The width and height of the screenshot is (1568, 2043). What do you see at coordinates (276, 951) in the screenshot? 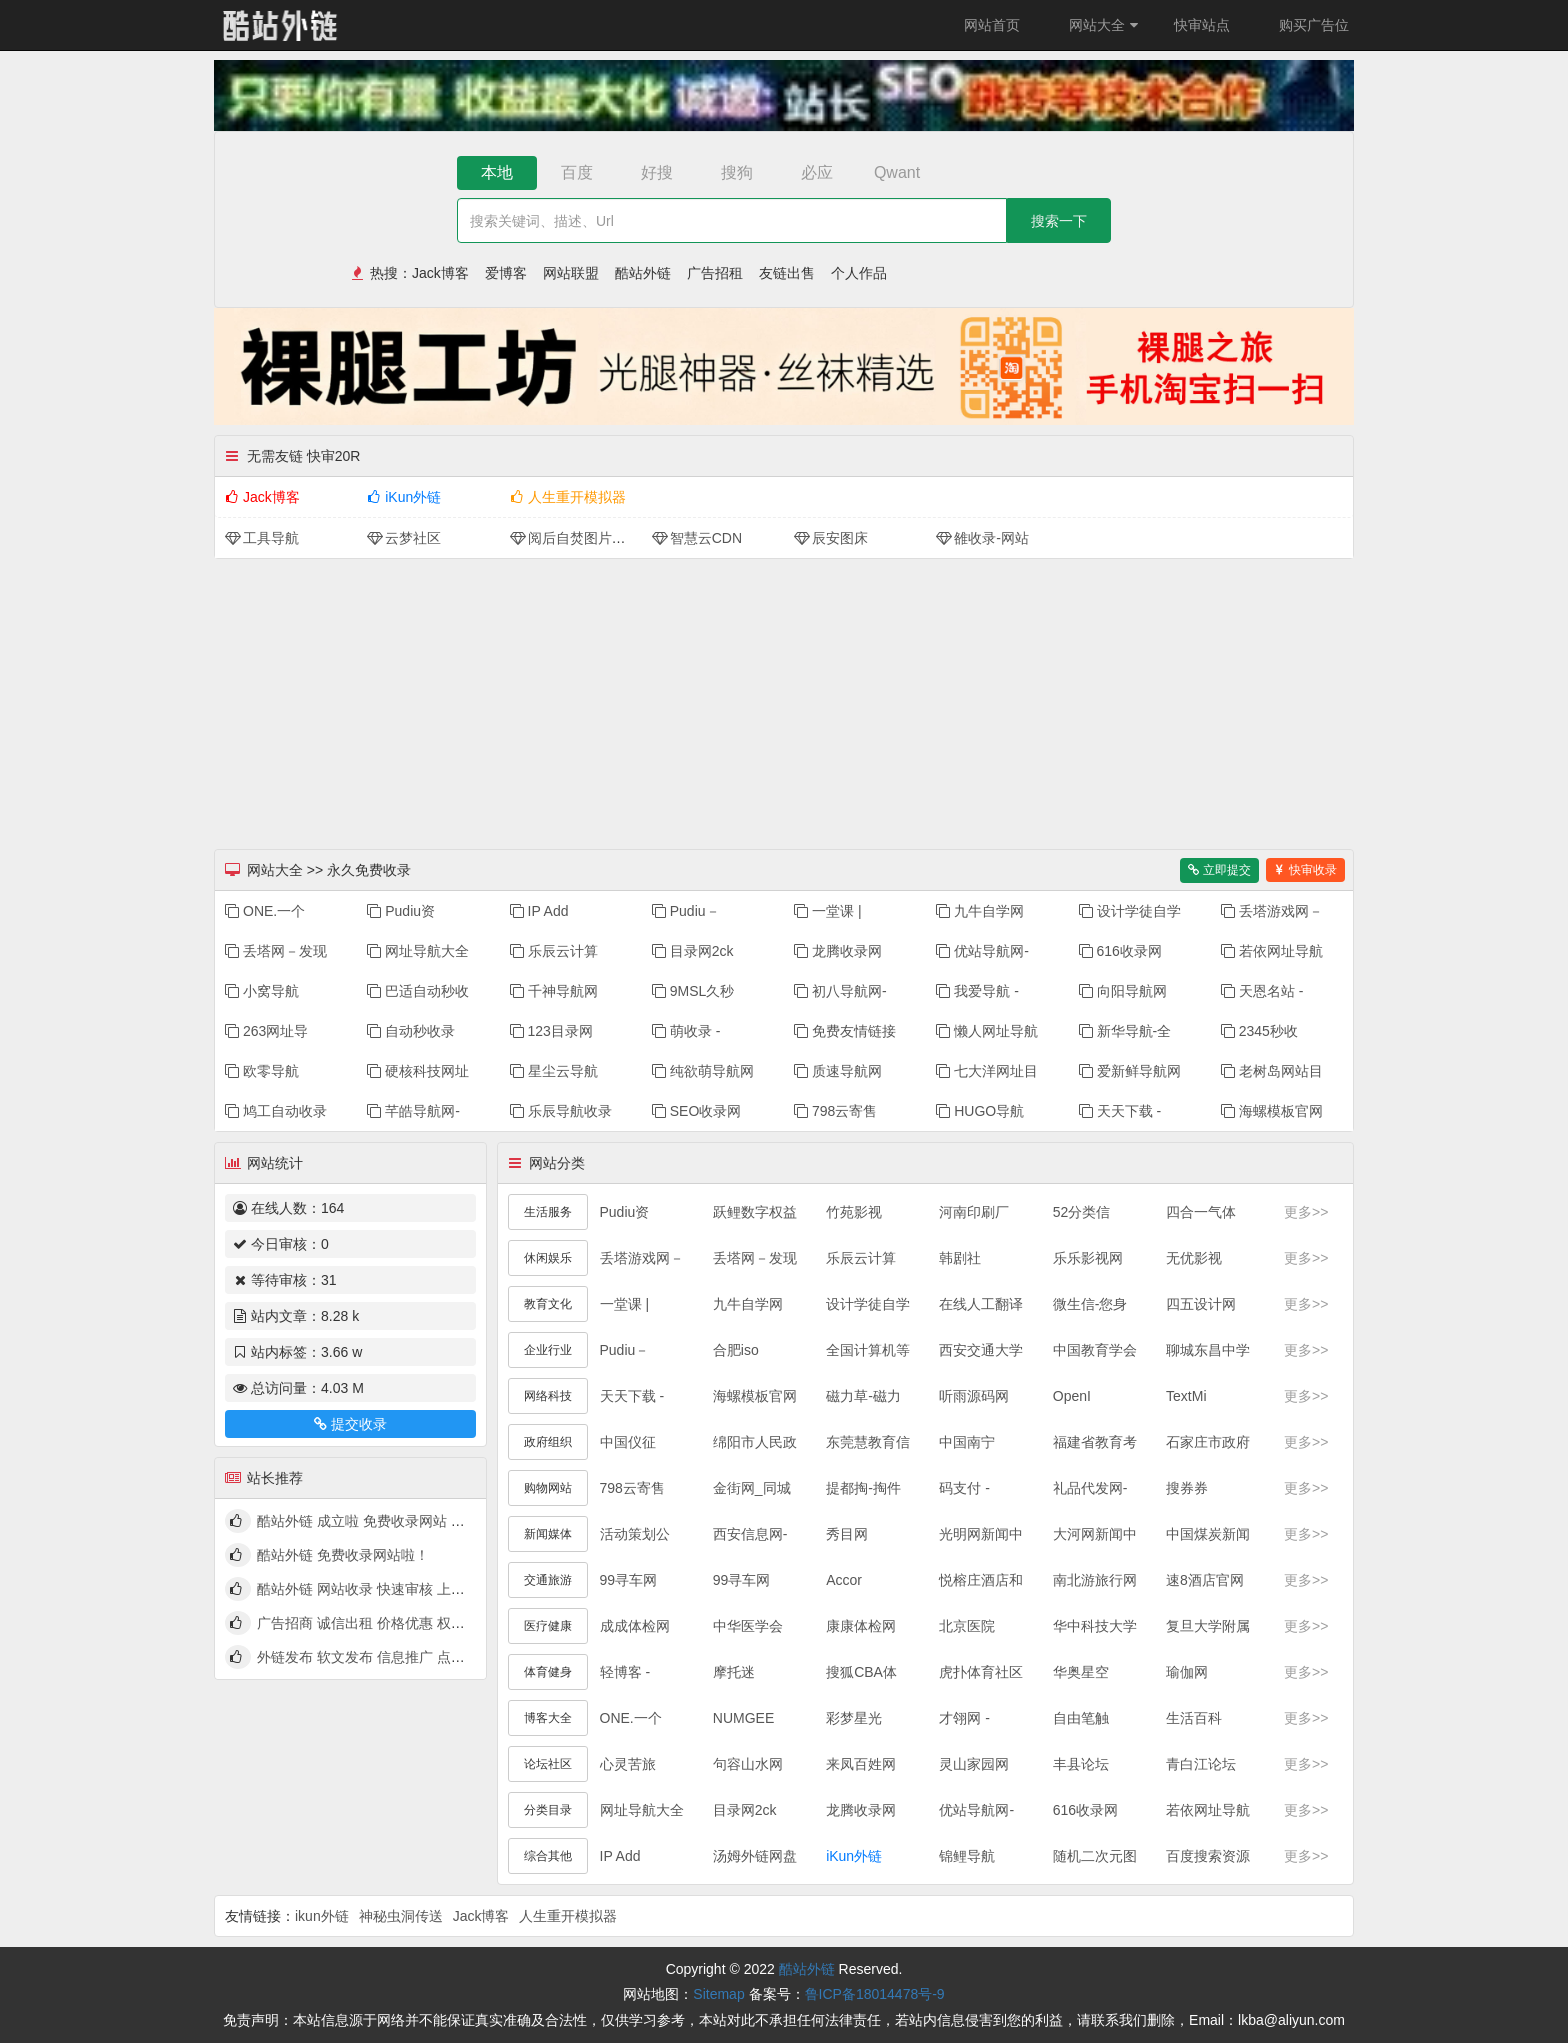
I see `丢塔网－发现` at bounding box center [276, 951].